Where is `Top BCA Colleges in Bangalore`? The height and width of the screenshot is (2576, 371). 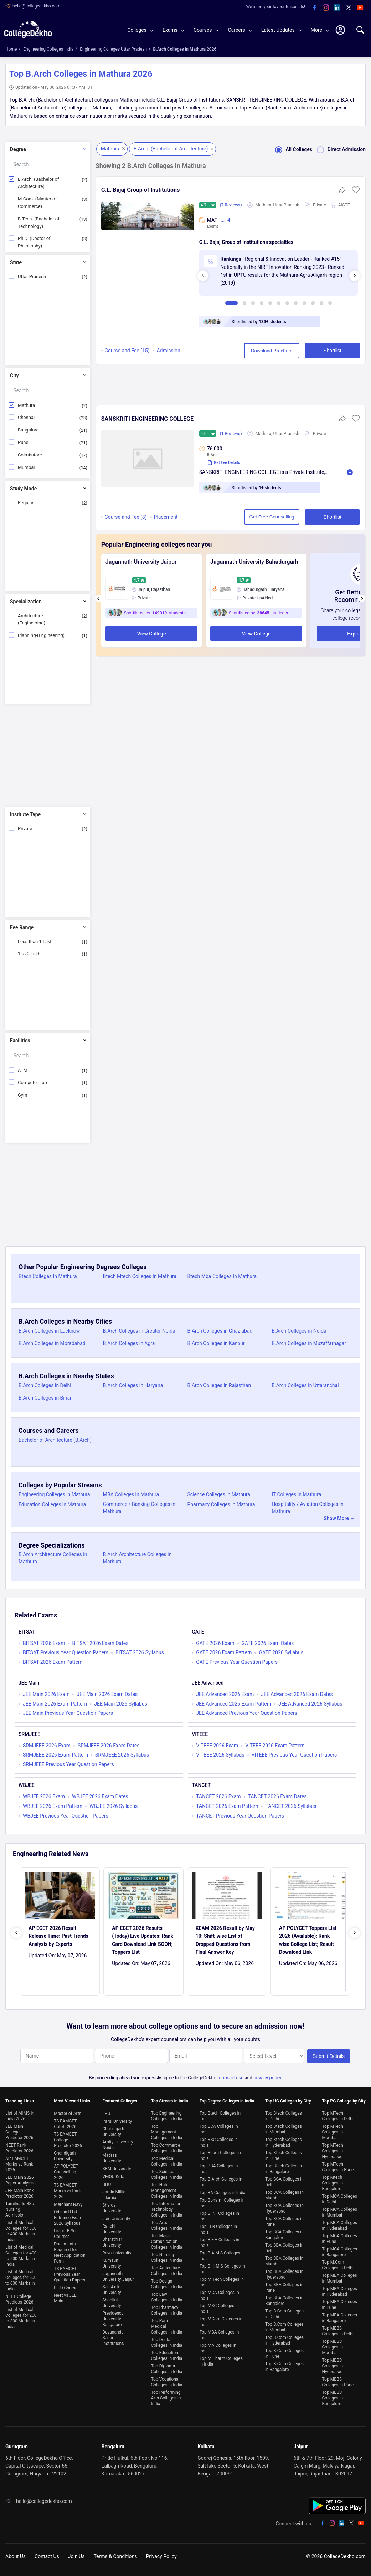 Top BCA Colleges in Bangalore is located at coordinates (284, 2234).